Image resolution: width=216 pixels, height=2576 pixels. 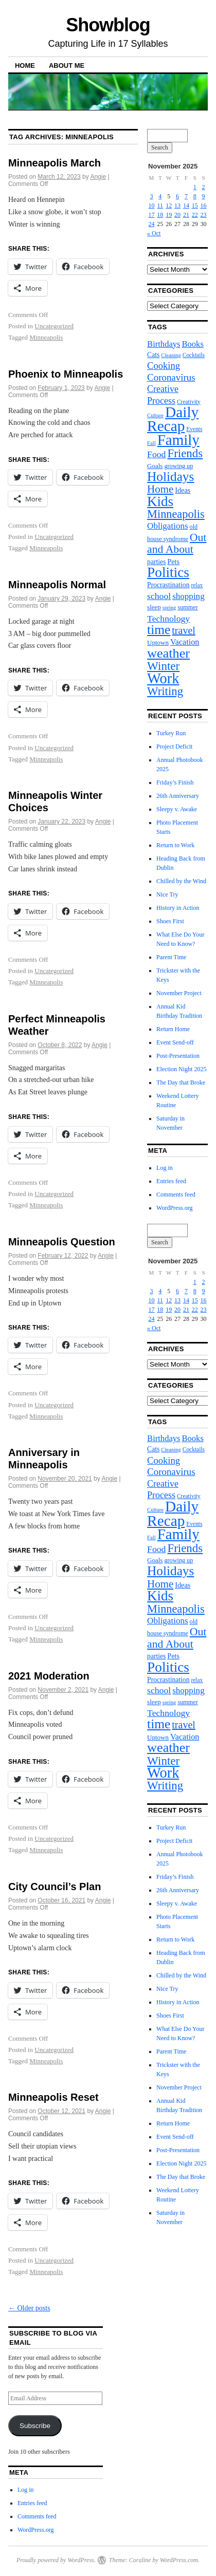 I want to click on spring [spring (6 items)], so click(x=169, y=607).